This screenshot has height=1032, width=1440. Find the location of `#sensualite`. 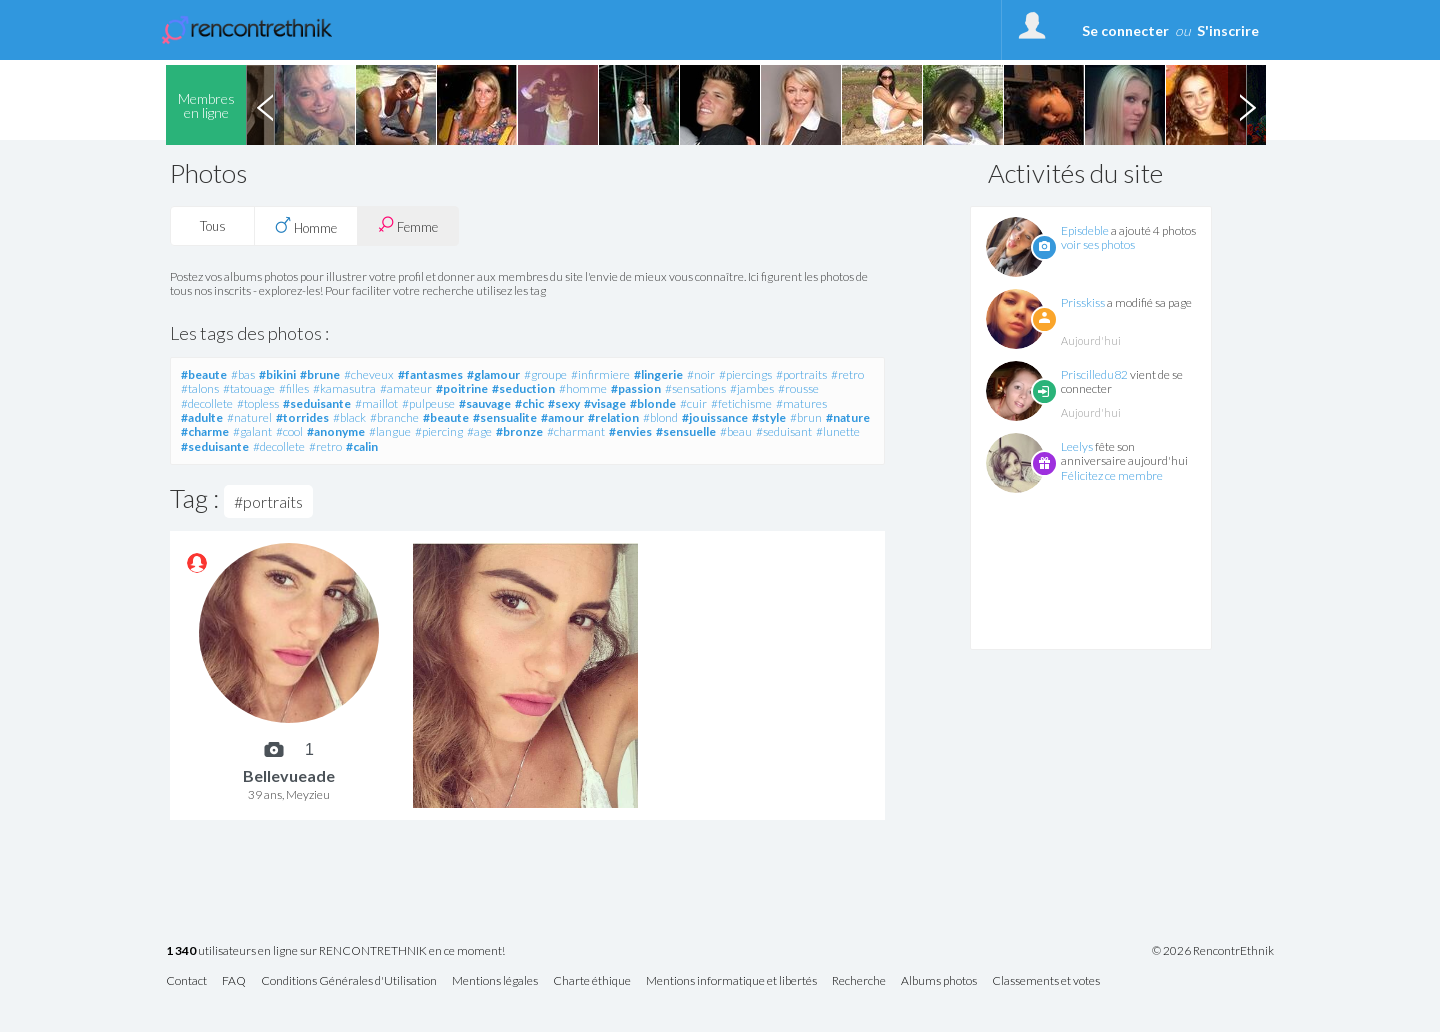

#sensualite is located at coordinates (505, 417).